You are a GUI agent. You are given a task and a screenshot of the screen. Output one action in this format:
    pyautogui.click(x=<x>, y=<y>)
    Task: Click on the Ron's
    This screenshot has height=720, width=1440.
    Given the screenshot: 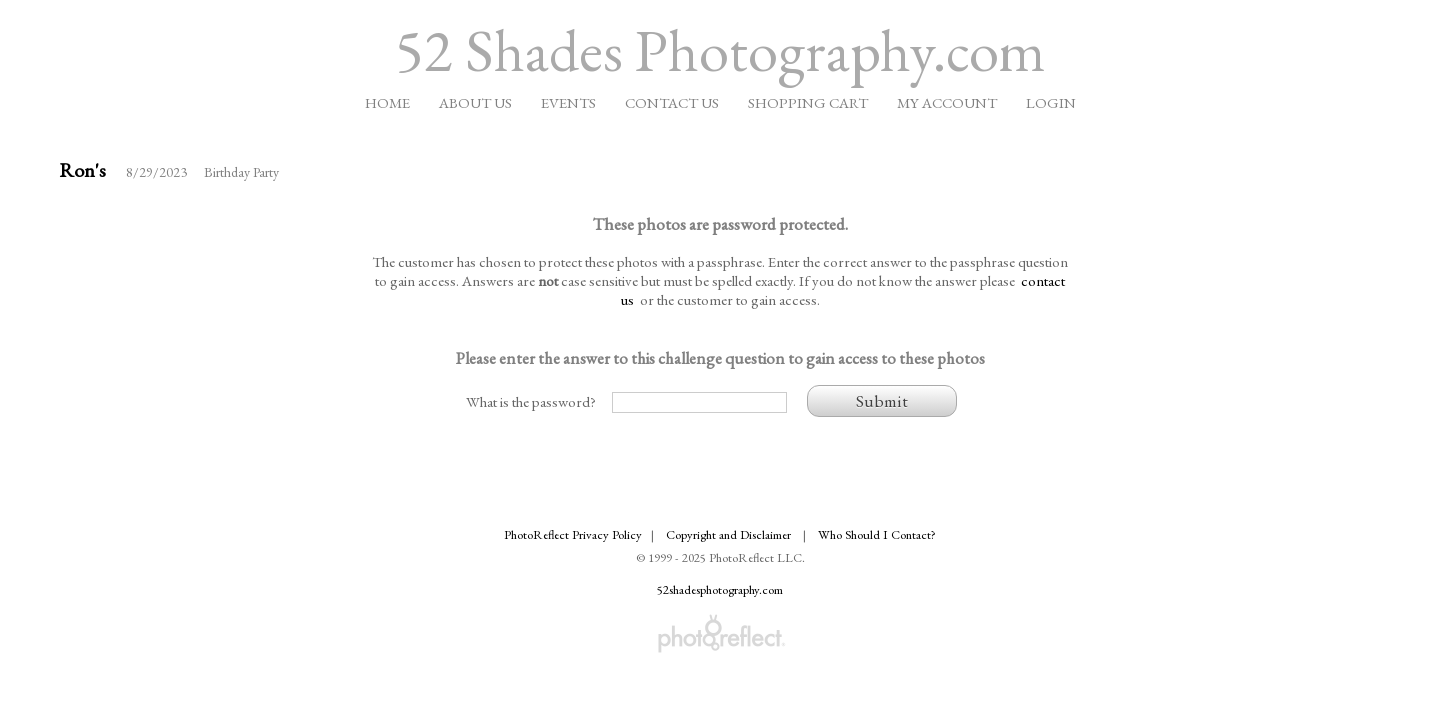 What is the action you would take?
    pyautogui.click(x=82, y=170)
    